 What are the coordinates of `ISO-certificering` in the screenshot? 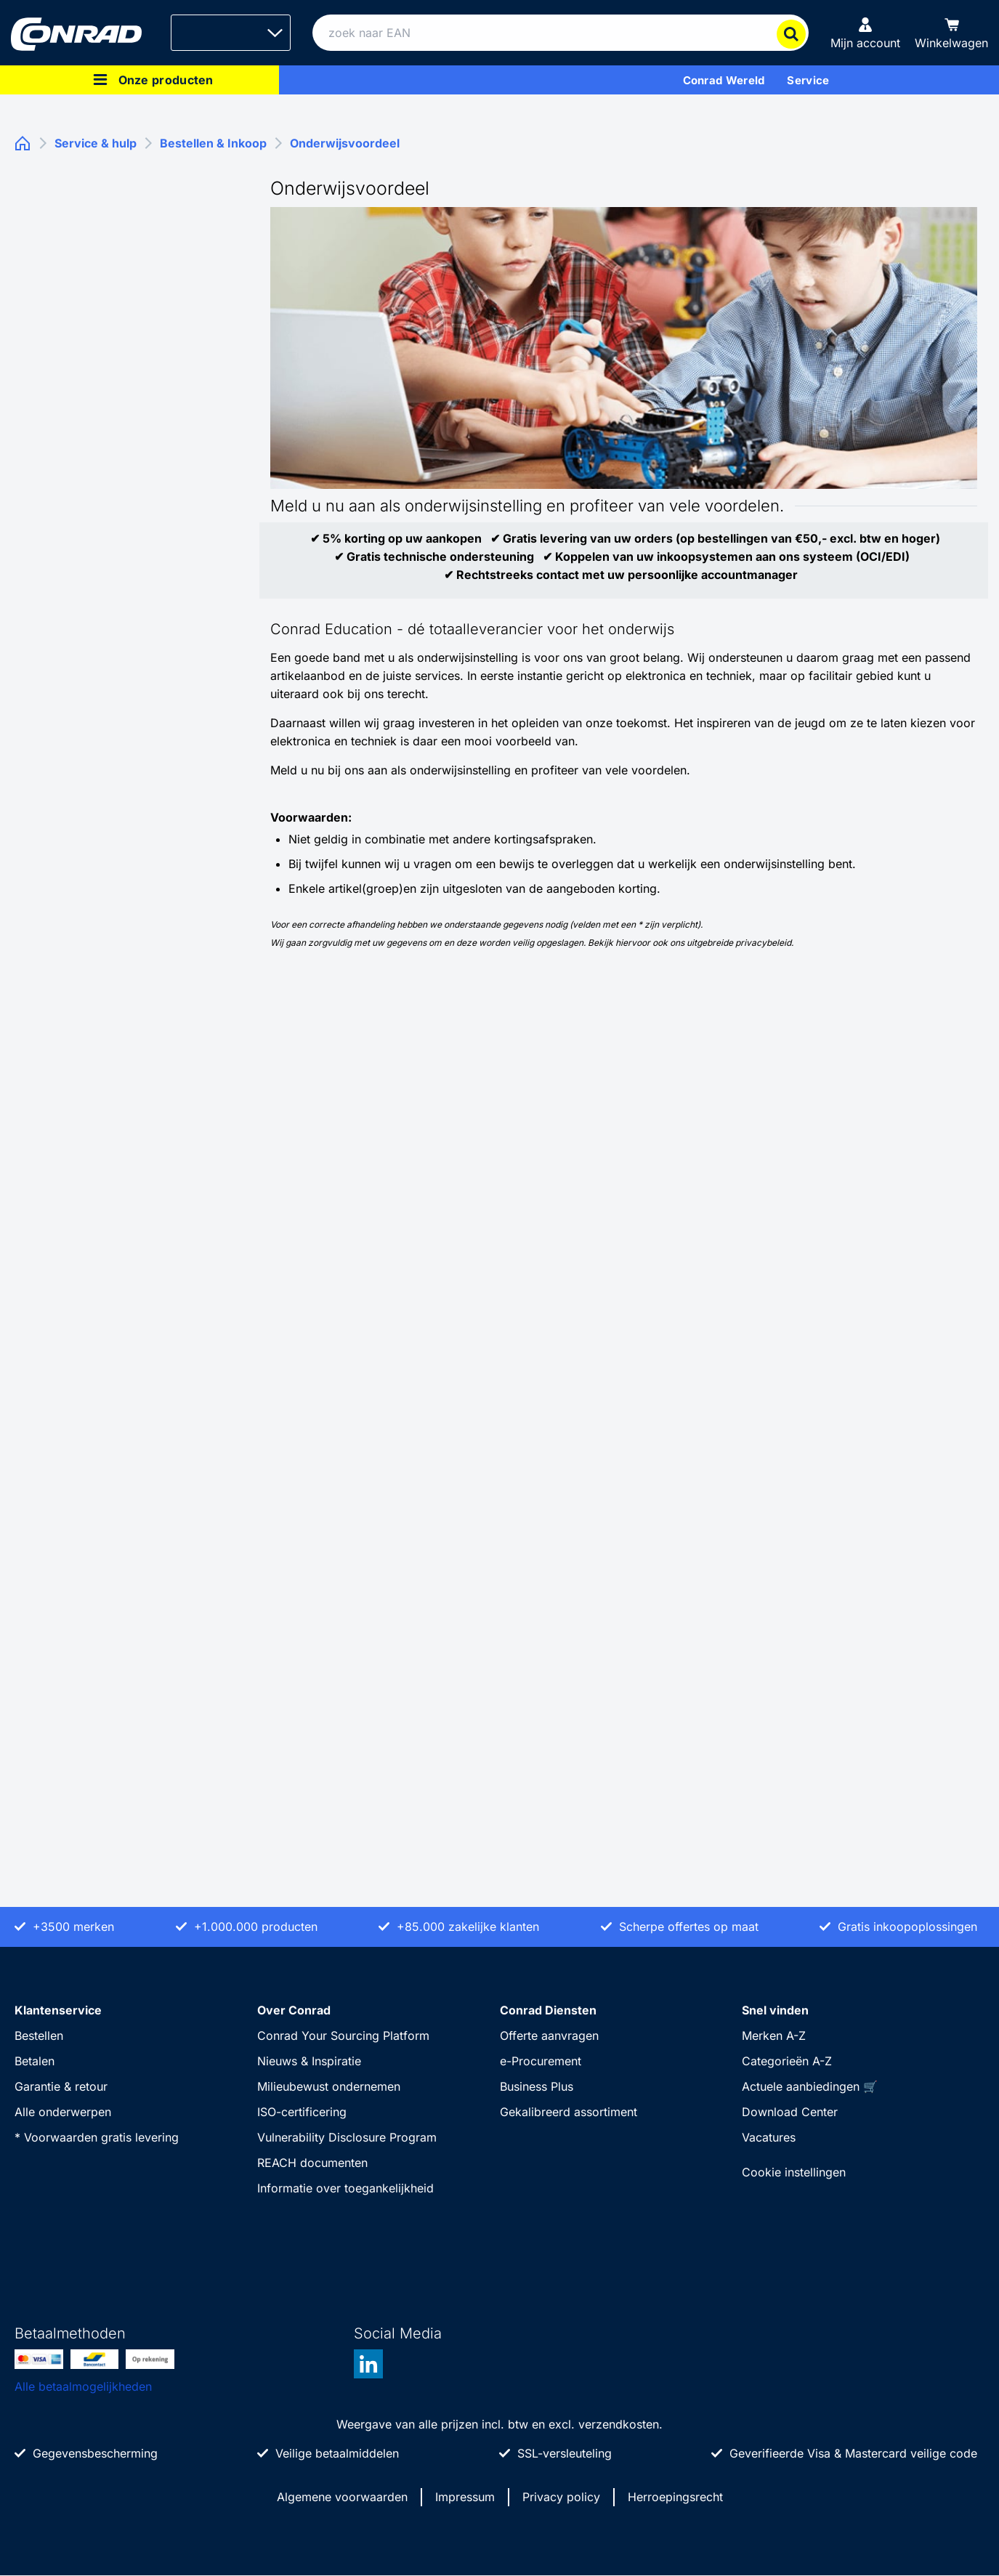 It's located at (302, 2112).